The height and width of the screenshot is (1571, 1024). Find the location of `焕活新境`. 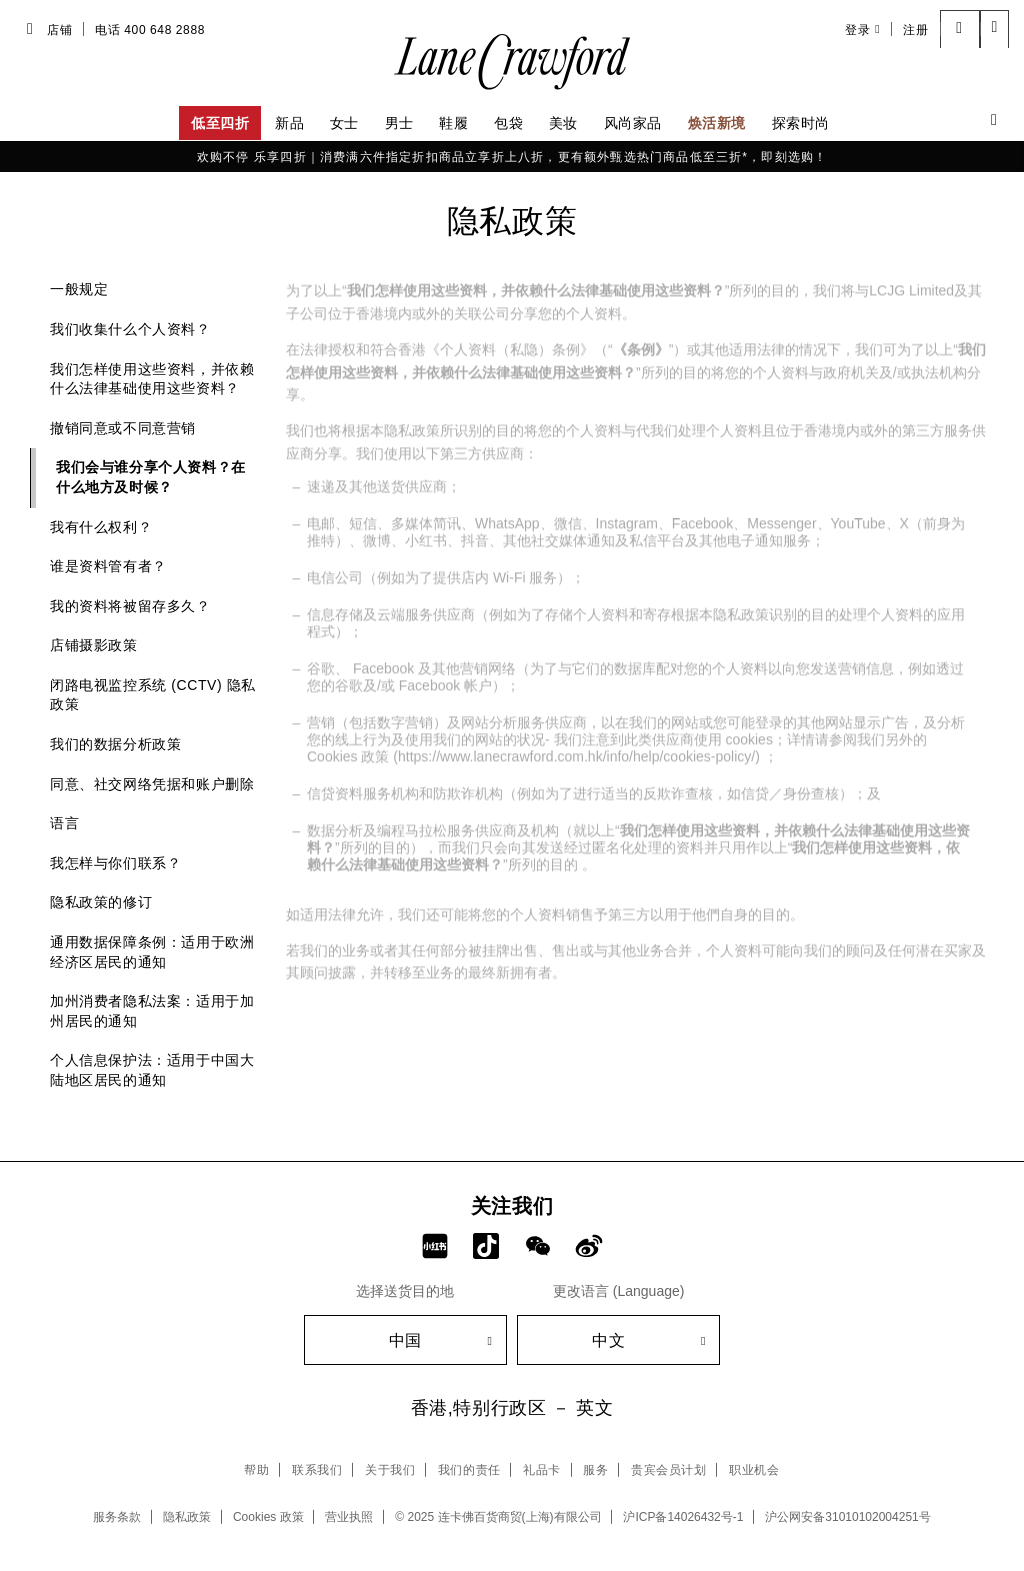

焕活新境 is located at coordinates (717, 123).